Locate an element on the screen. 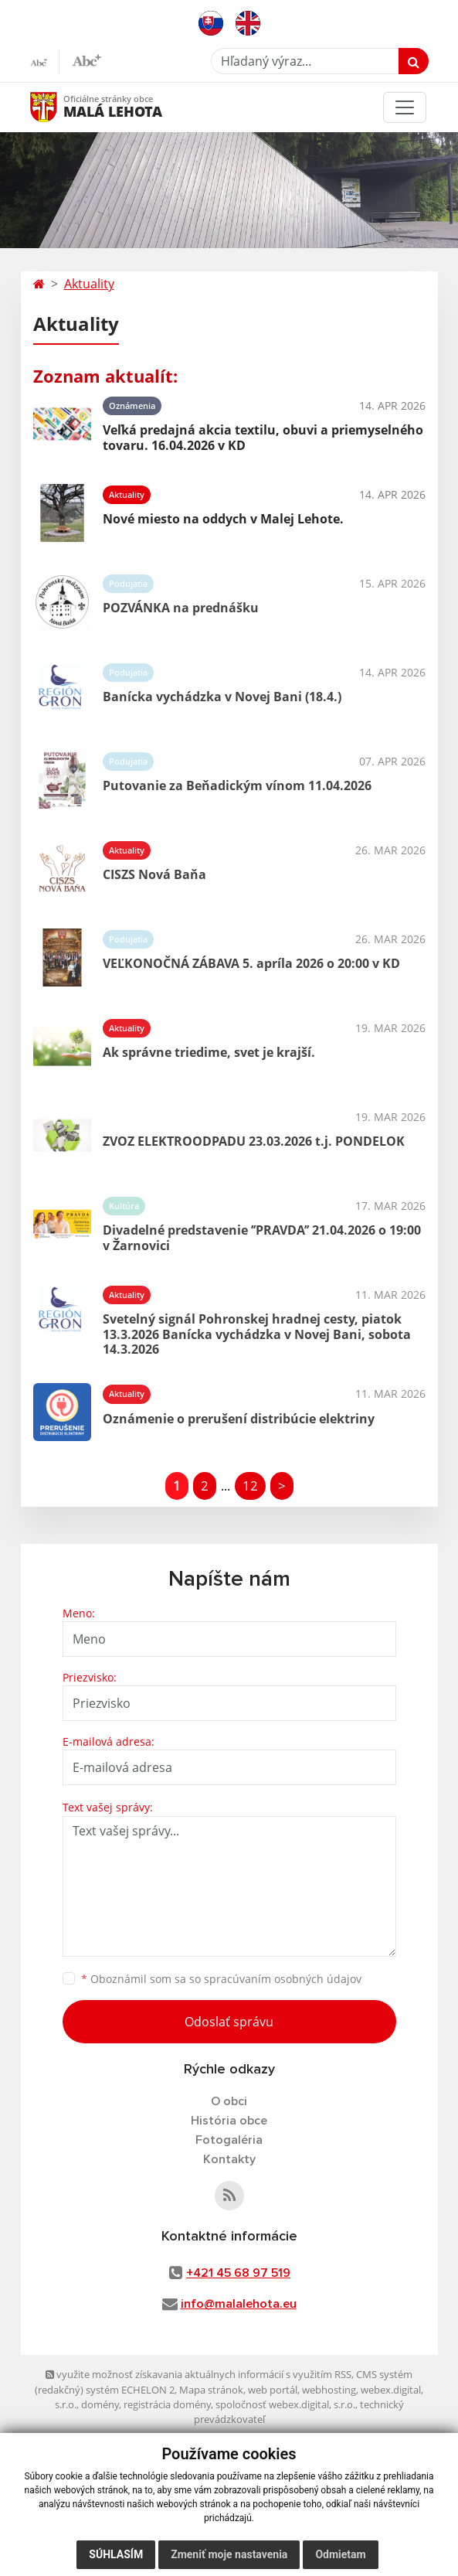 This screenshot has height=2576, width=458. Kontakty is located at coordinates (229, 2159).